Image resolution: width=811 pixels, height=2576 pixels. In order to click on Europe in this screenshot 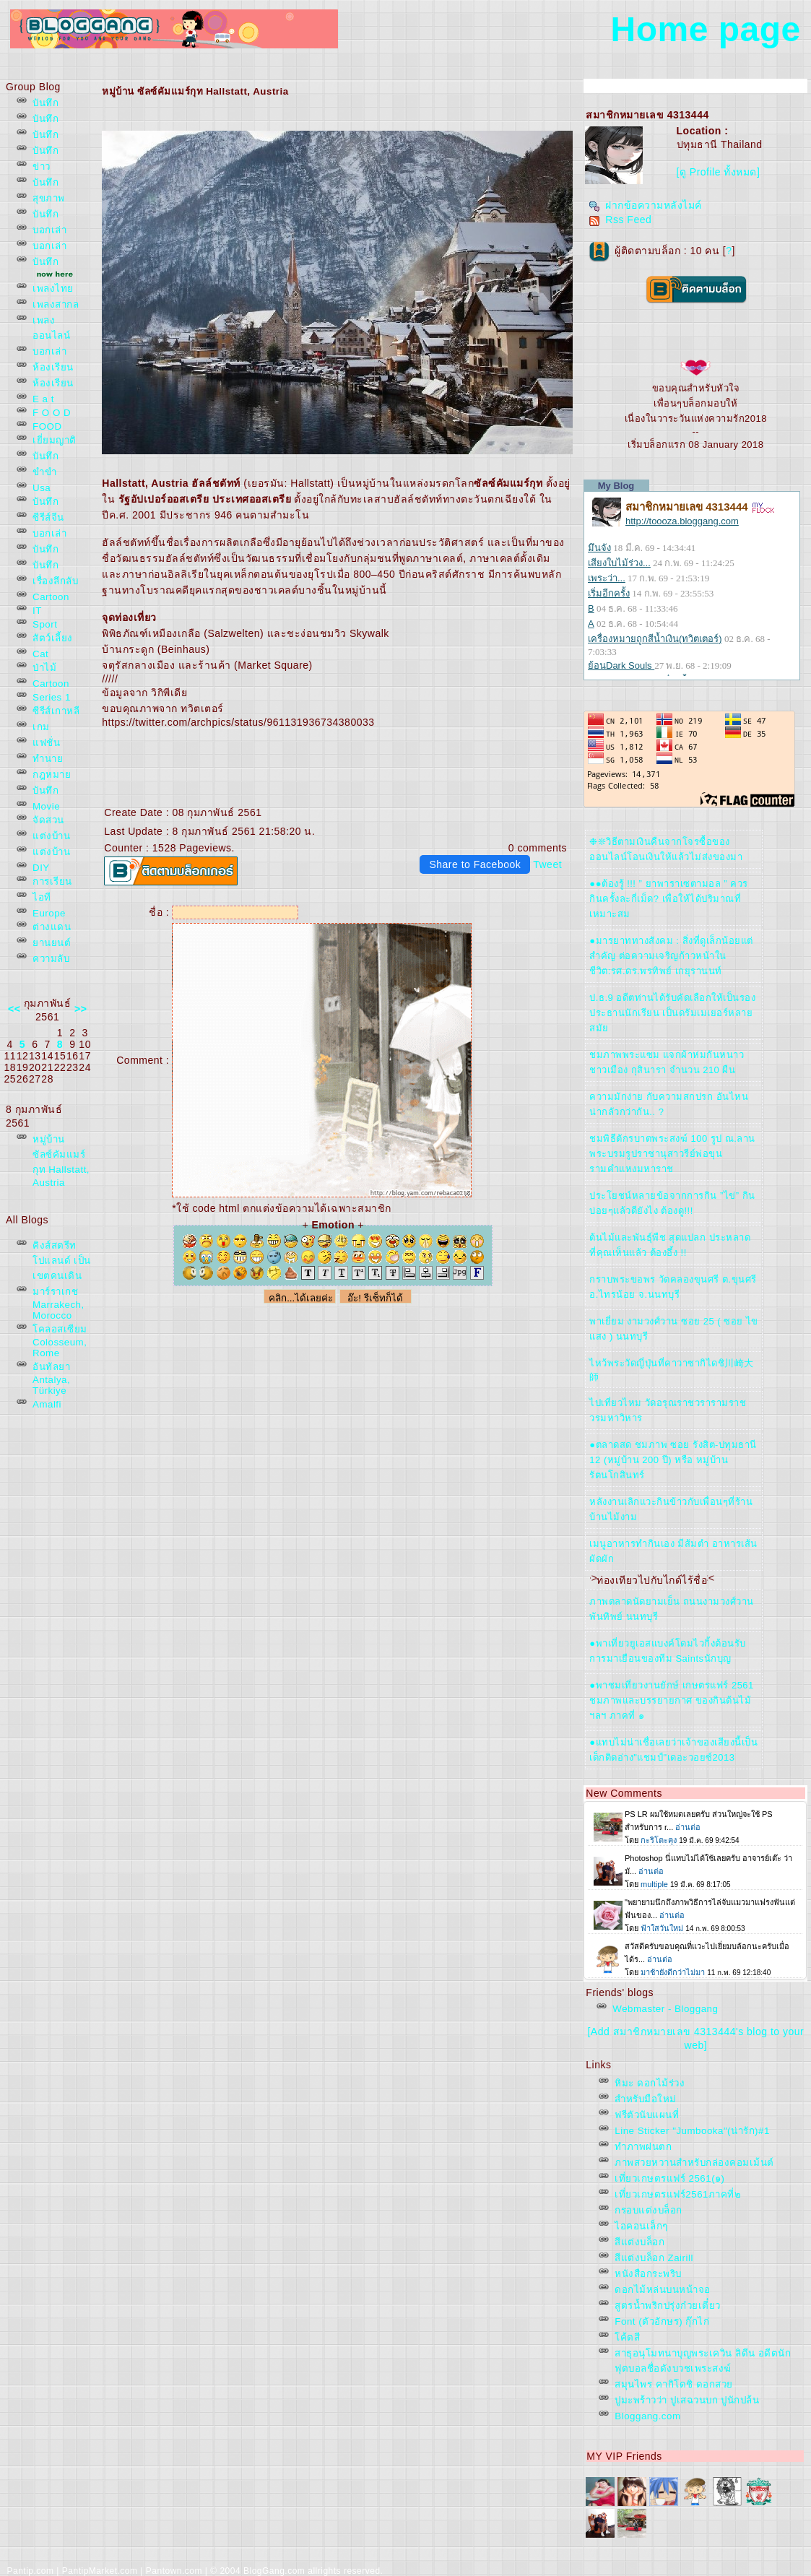, I will do `click(49, 913)`.